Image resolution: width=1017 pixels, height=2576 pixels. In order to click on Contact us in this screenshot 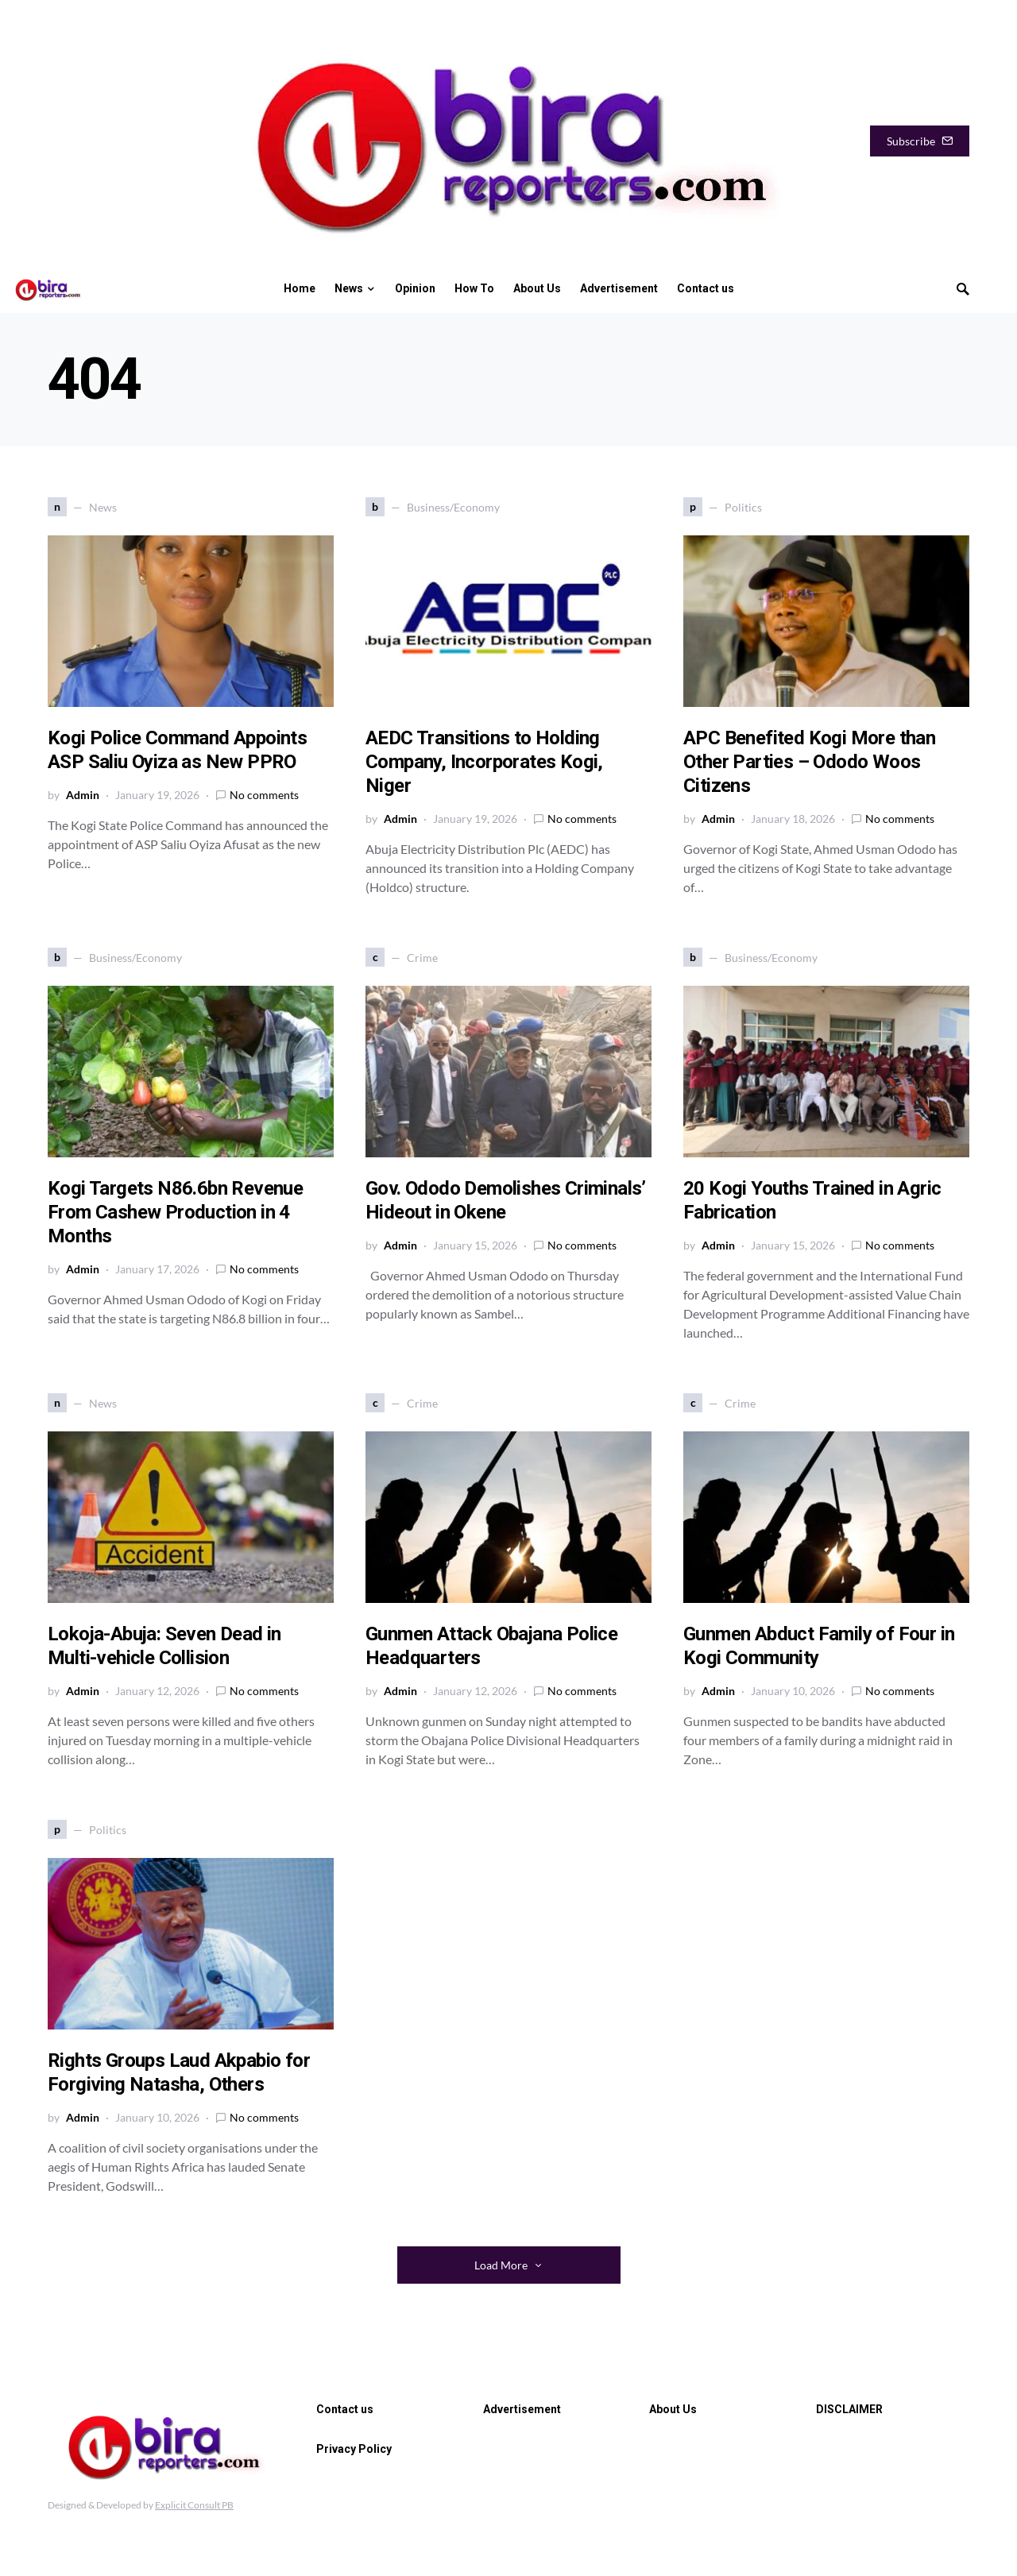, I will do `click(344, 2409)`.